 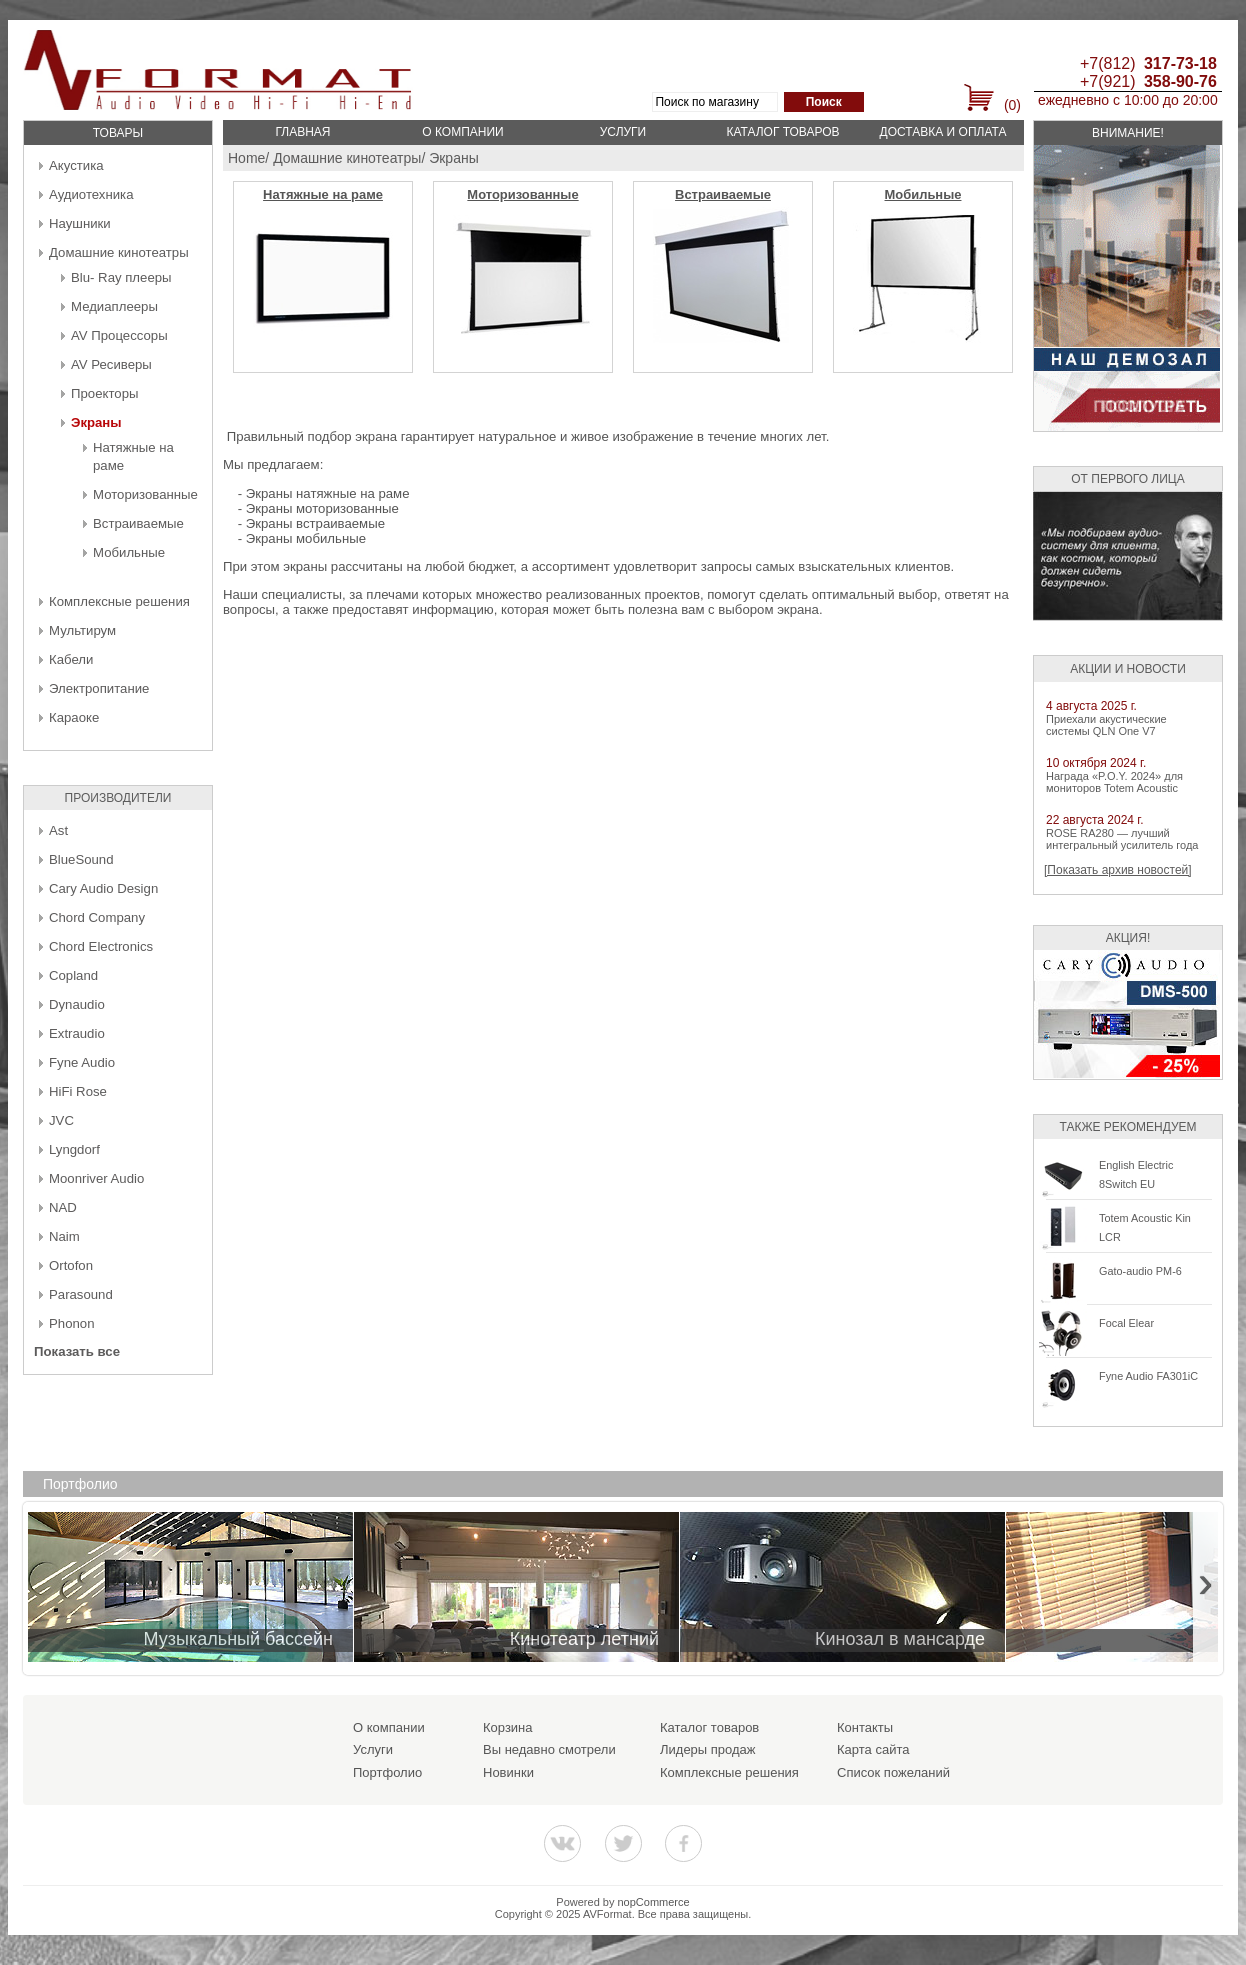 I want to click on Моторизованные, so click(x=145, y=494).